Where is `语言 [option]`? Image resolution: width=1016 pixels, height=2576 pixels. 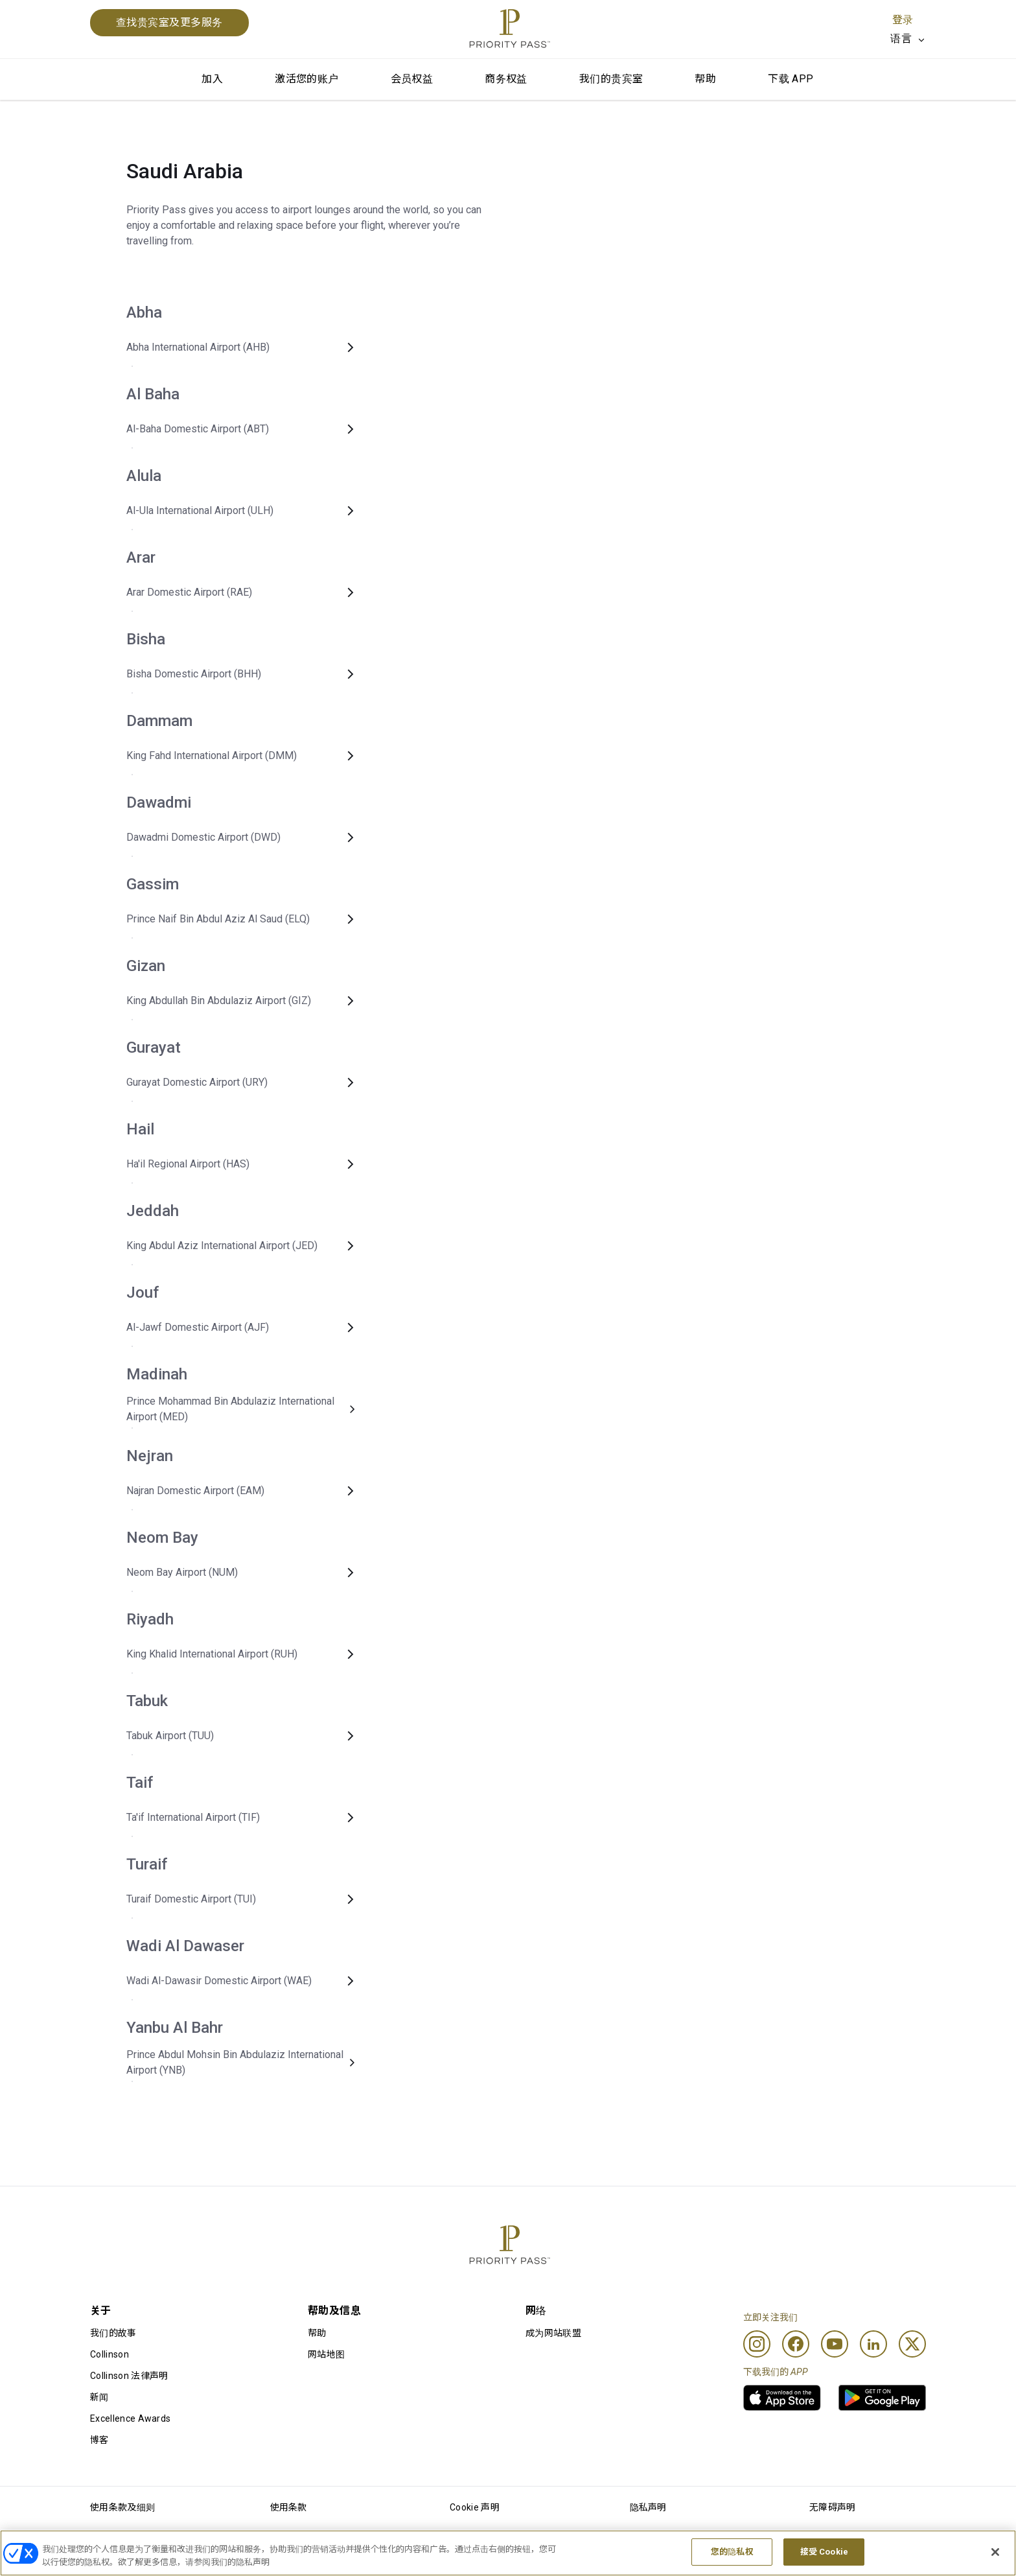
语言 [option] is located at coordinates (901, 38).